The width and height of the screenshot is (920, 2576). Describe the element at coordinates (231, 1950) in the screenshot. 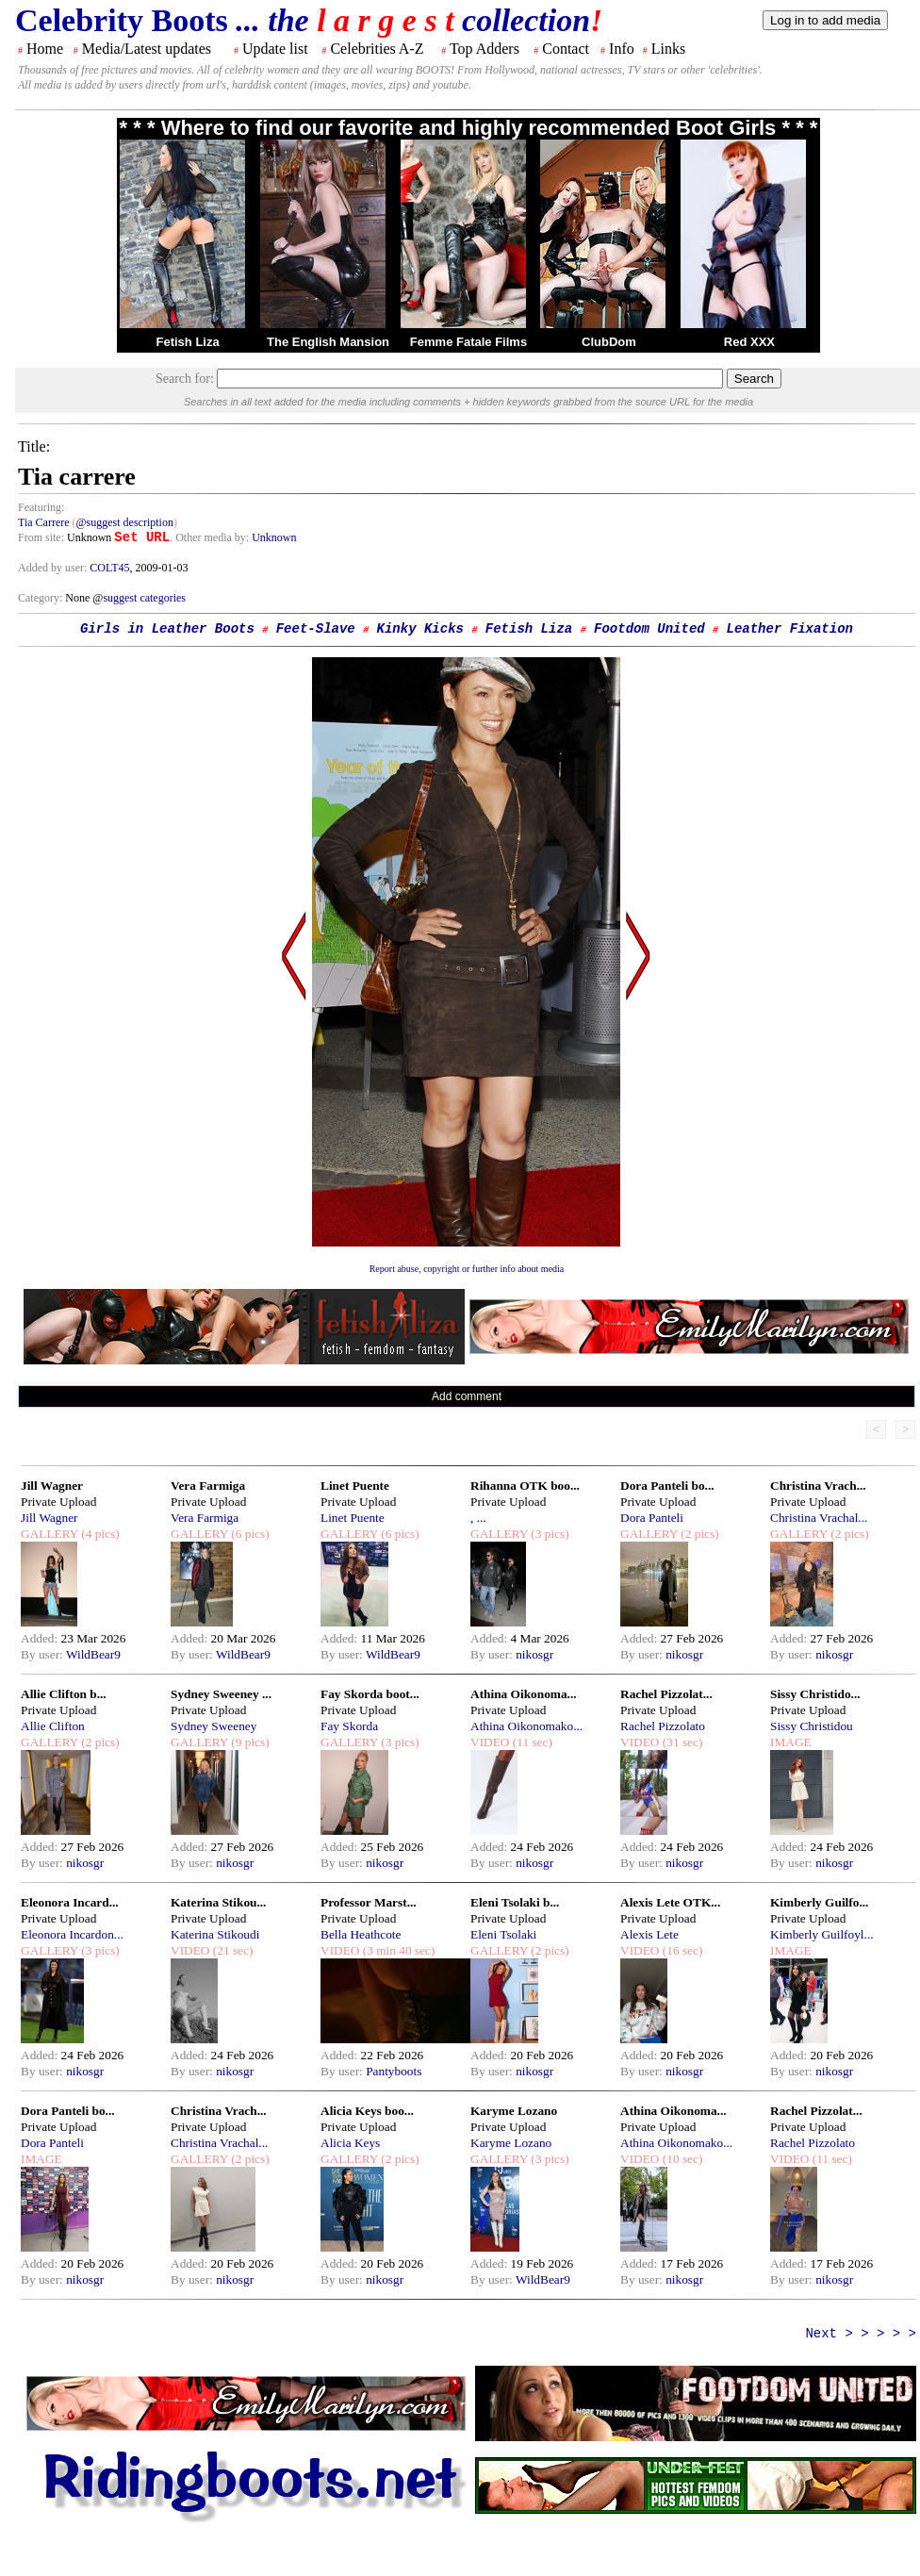

I see `(21 sec)` at that location.